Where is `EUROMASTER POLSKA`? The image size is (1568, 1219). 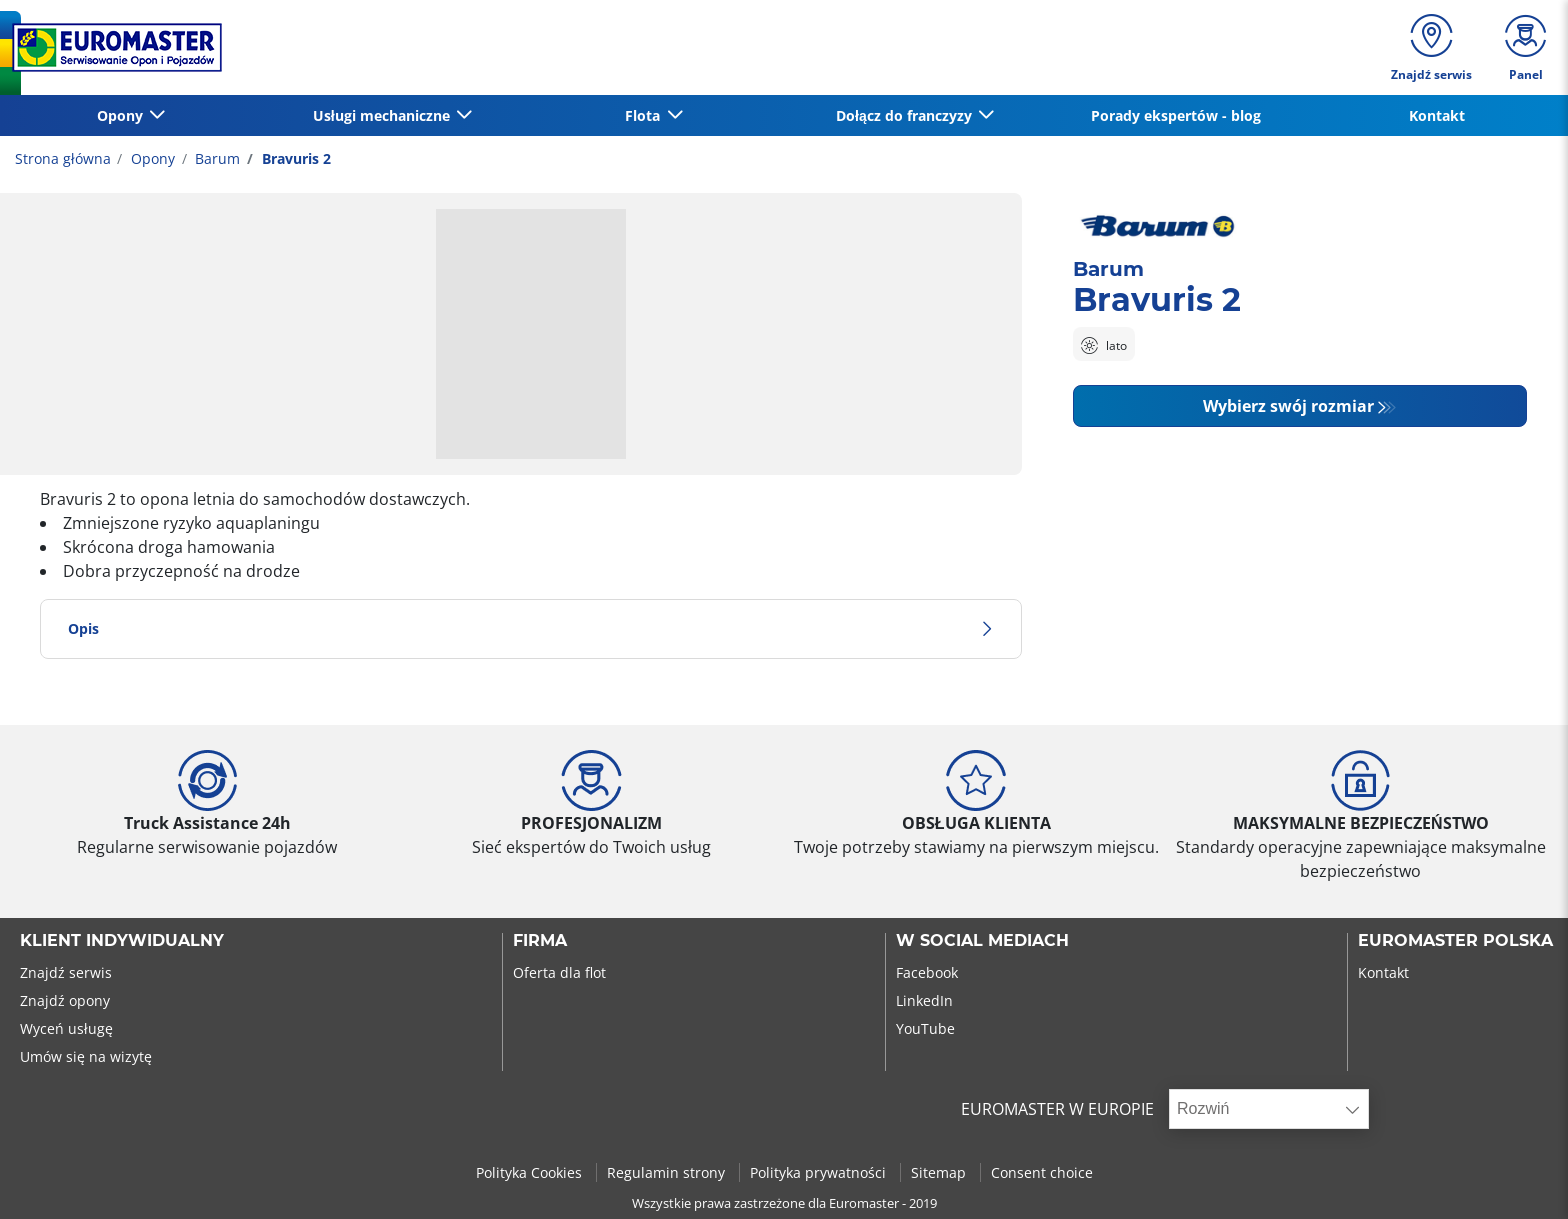 EUROMASTER POLSKA is located at coordinates (1455, 941).